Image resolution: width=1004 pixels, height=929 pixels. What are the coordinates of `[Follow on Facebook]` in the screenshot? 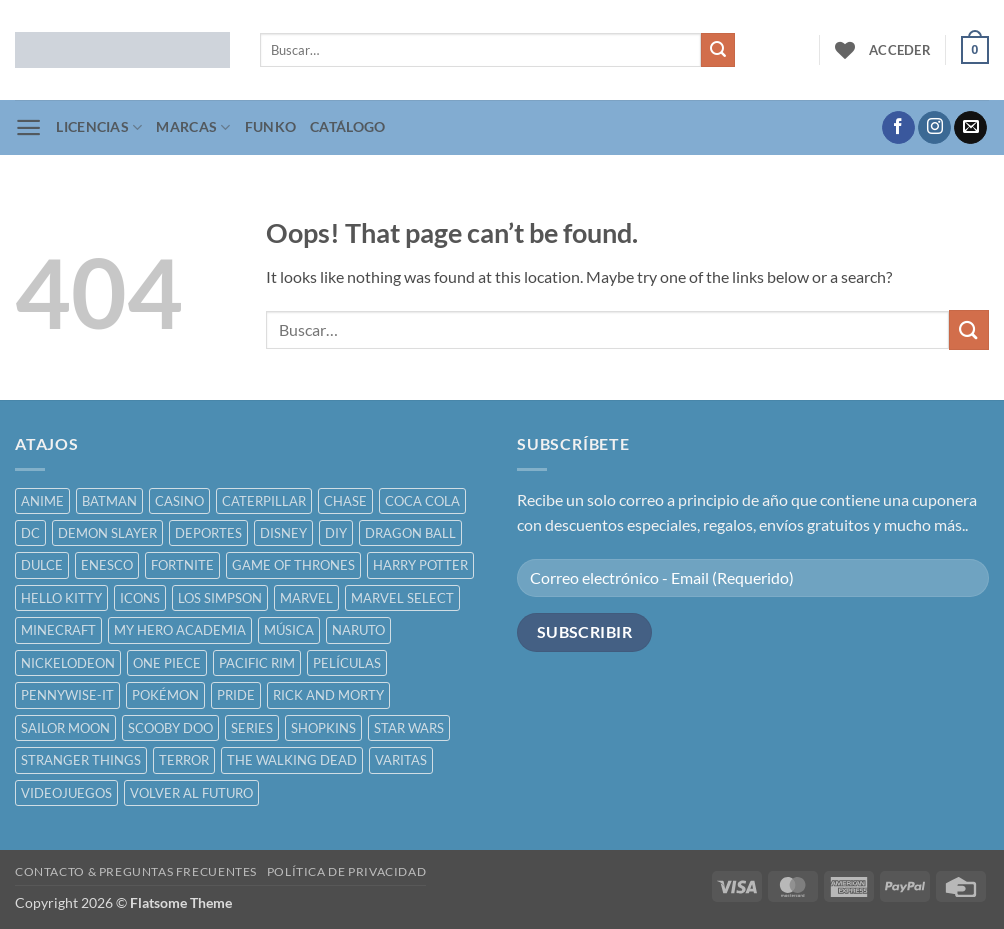 It's located at (898, 128).